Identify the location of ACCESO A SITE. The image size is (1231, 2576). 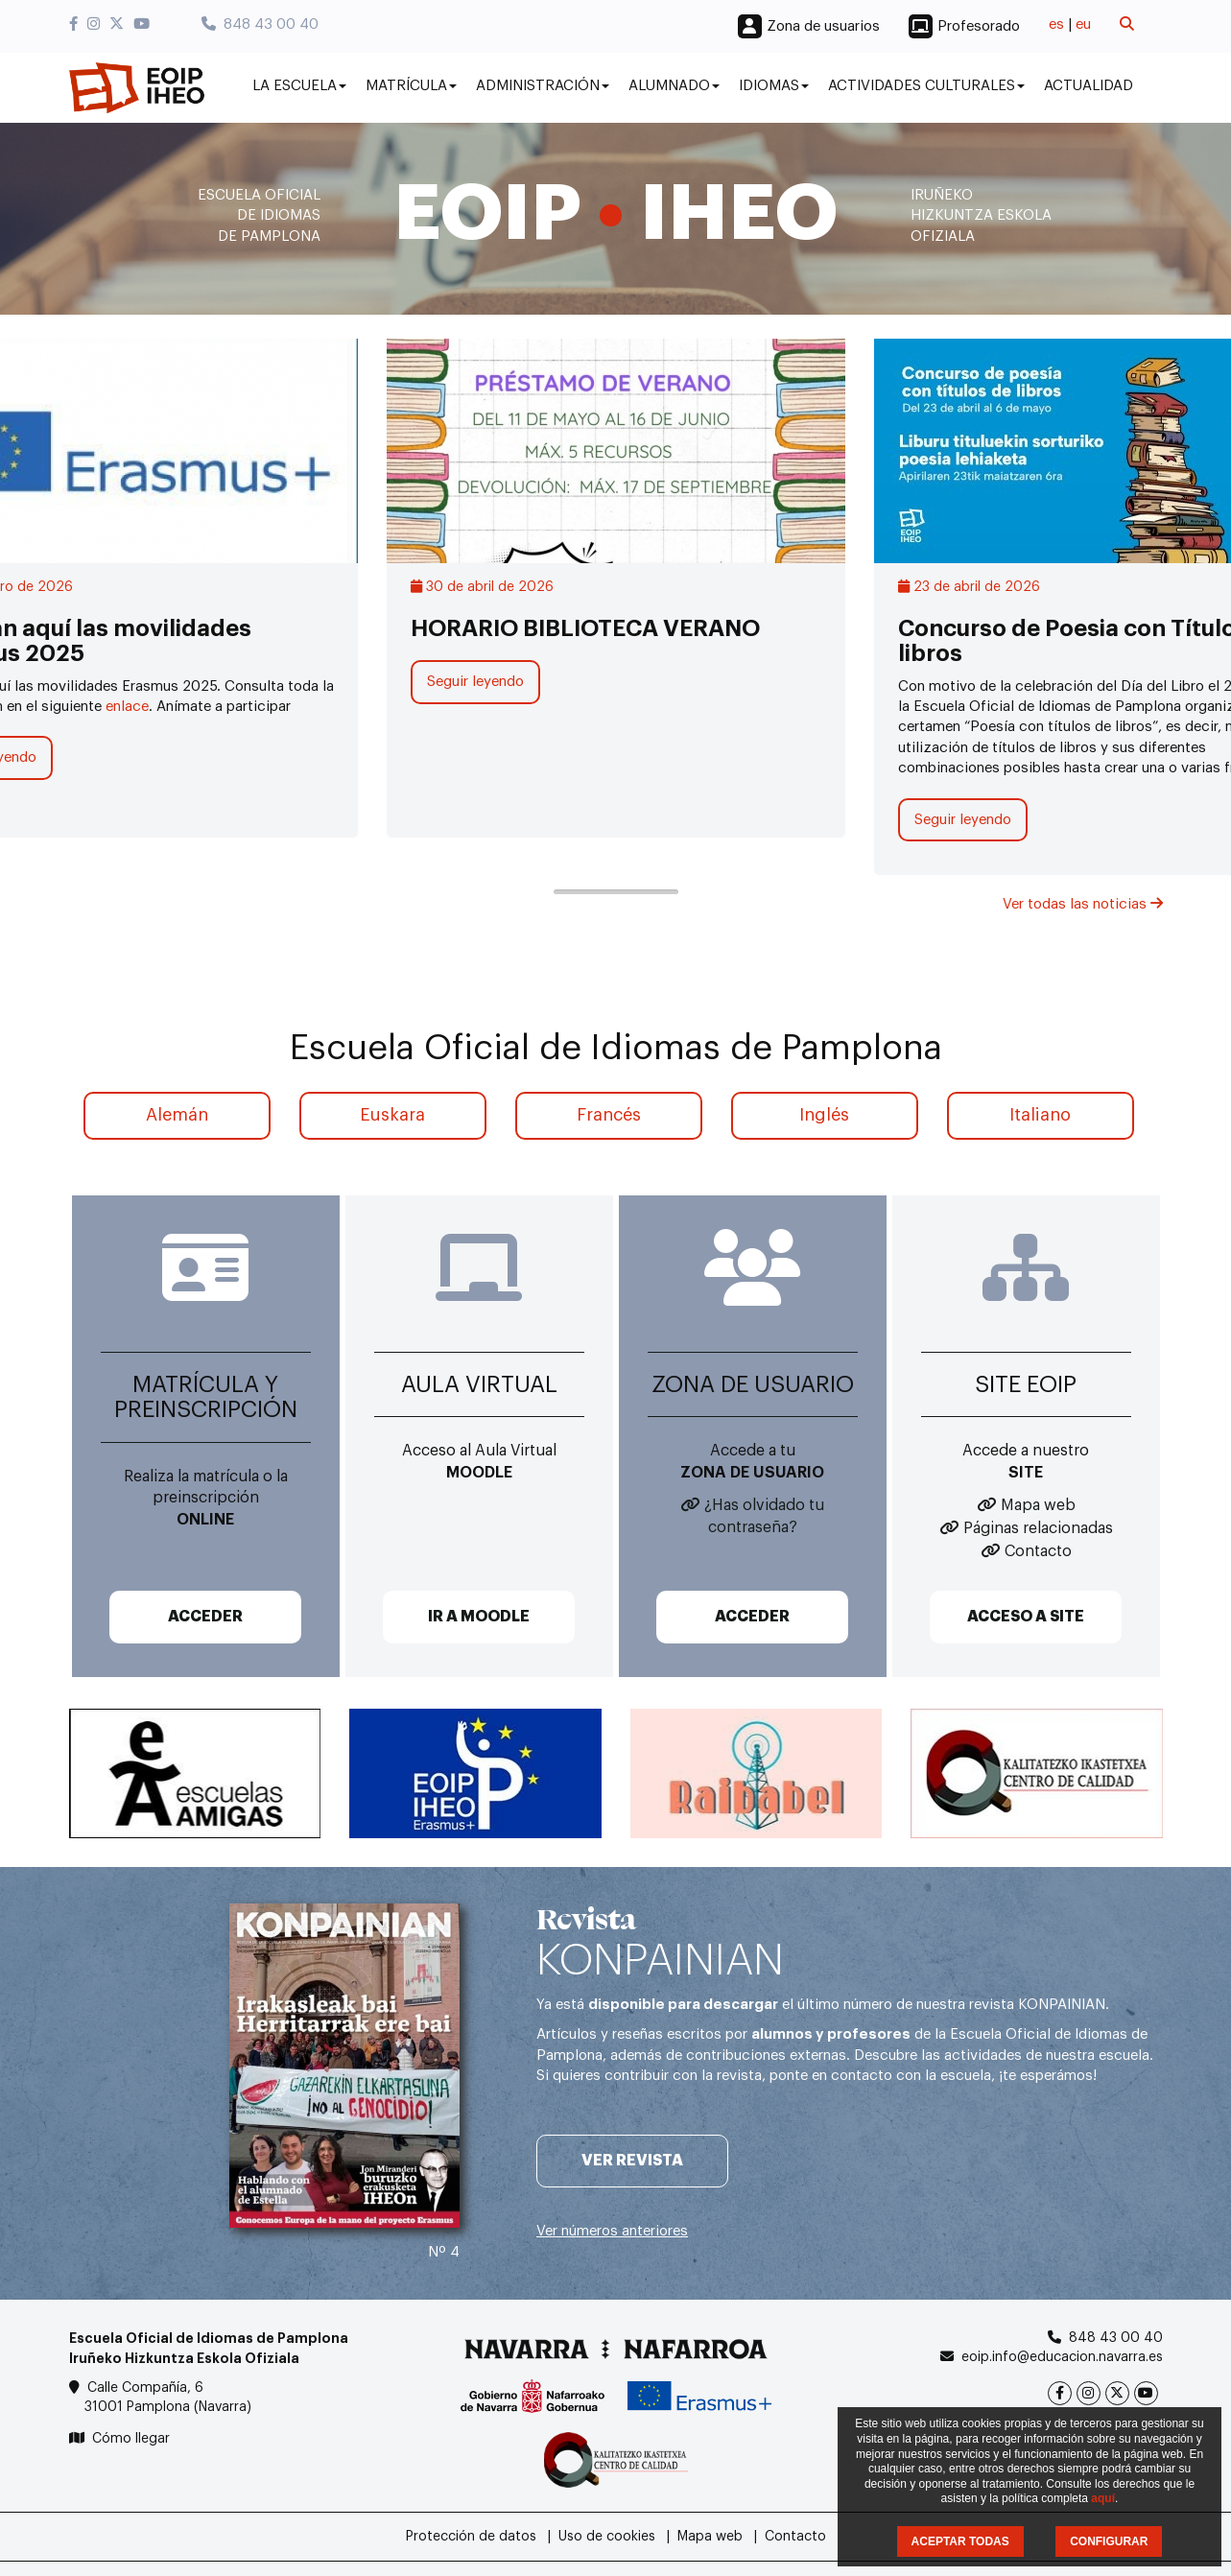
(1025, 1616).